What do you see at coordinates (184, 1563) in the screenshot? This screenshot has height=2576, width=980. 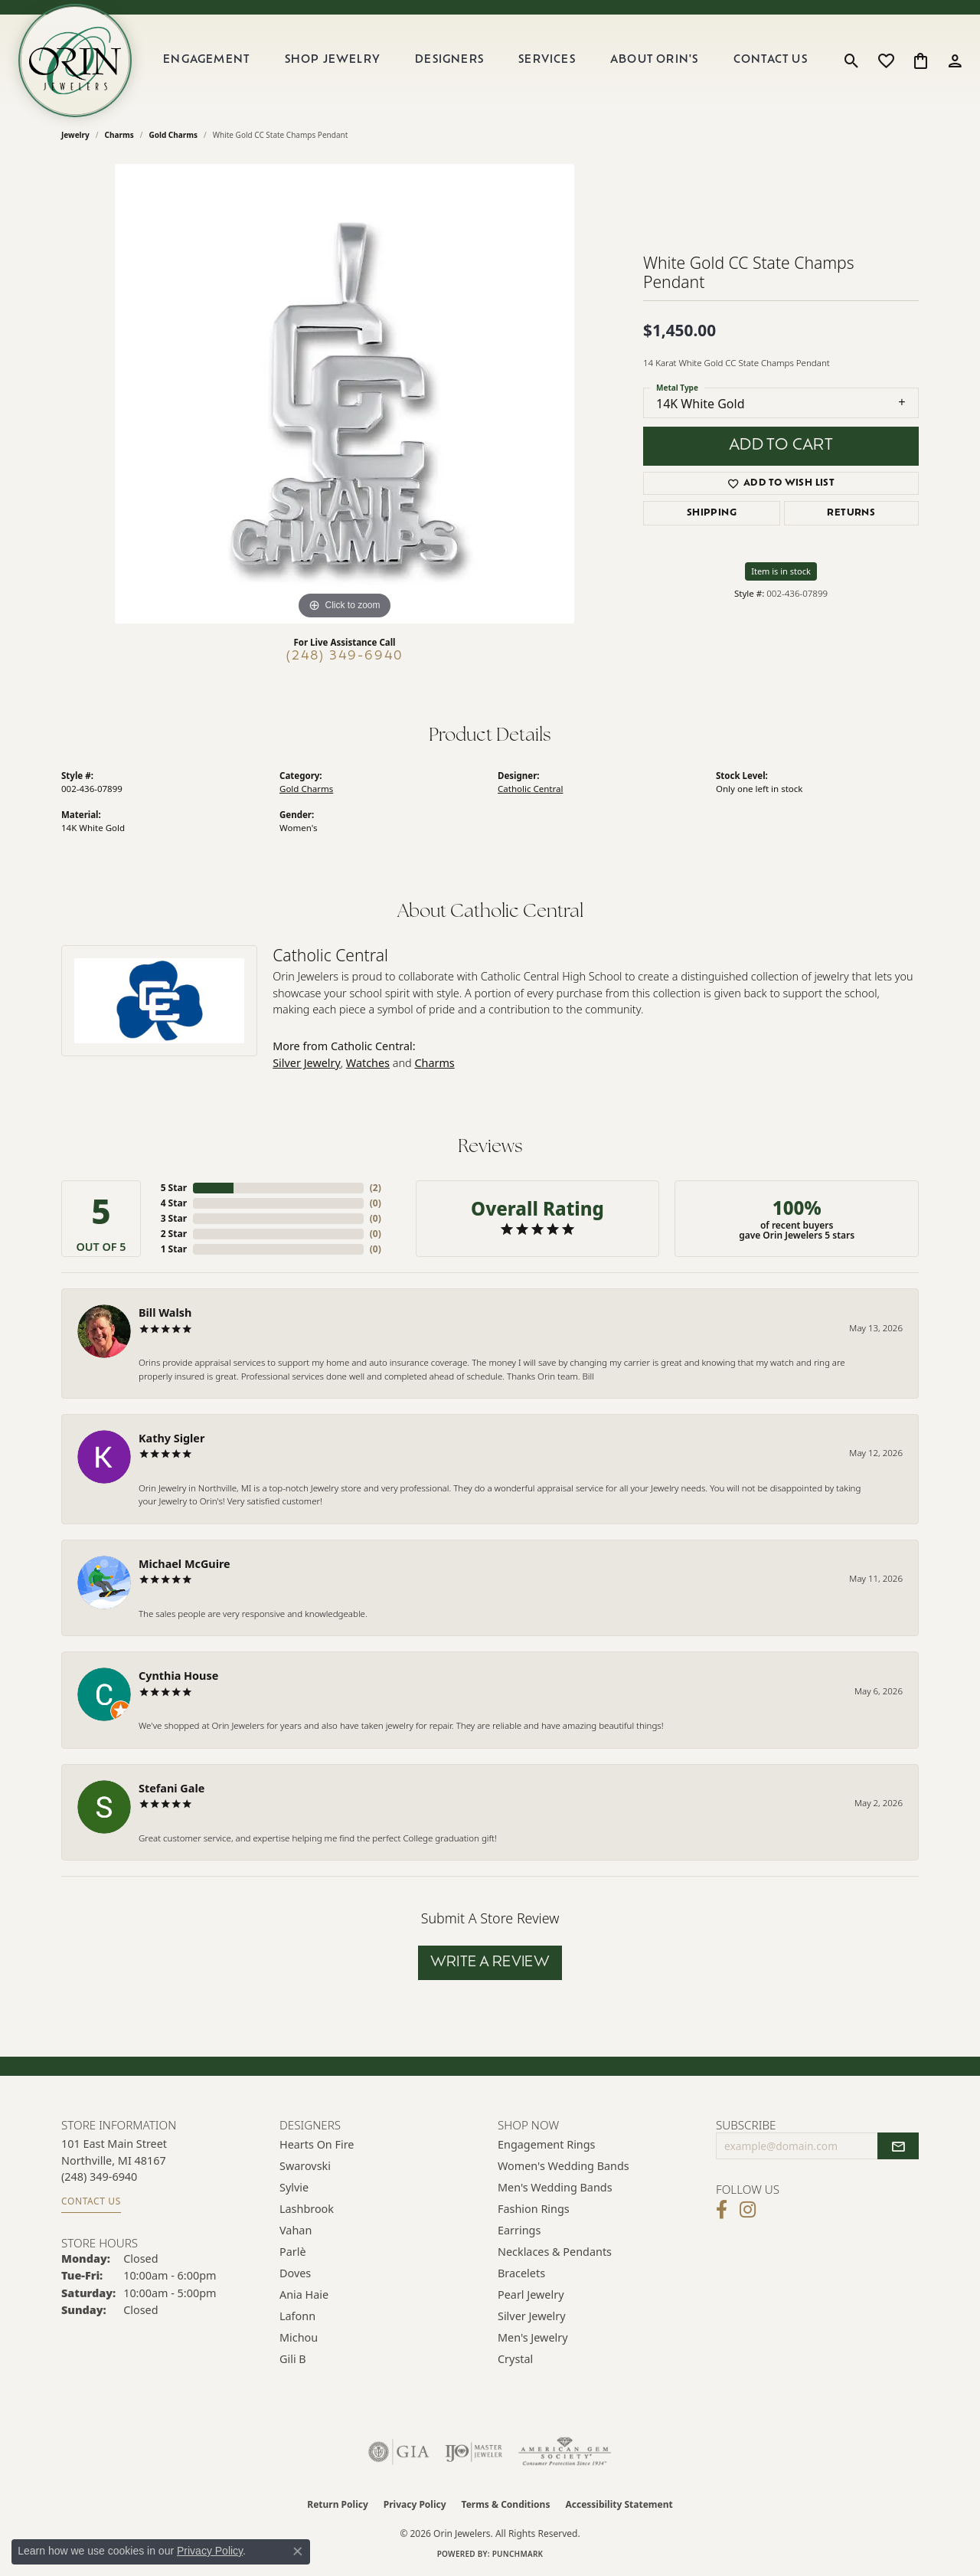 I see `Michael McGuire` at bounding box center [184, 1563].